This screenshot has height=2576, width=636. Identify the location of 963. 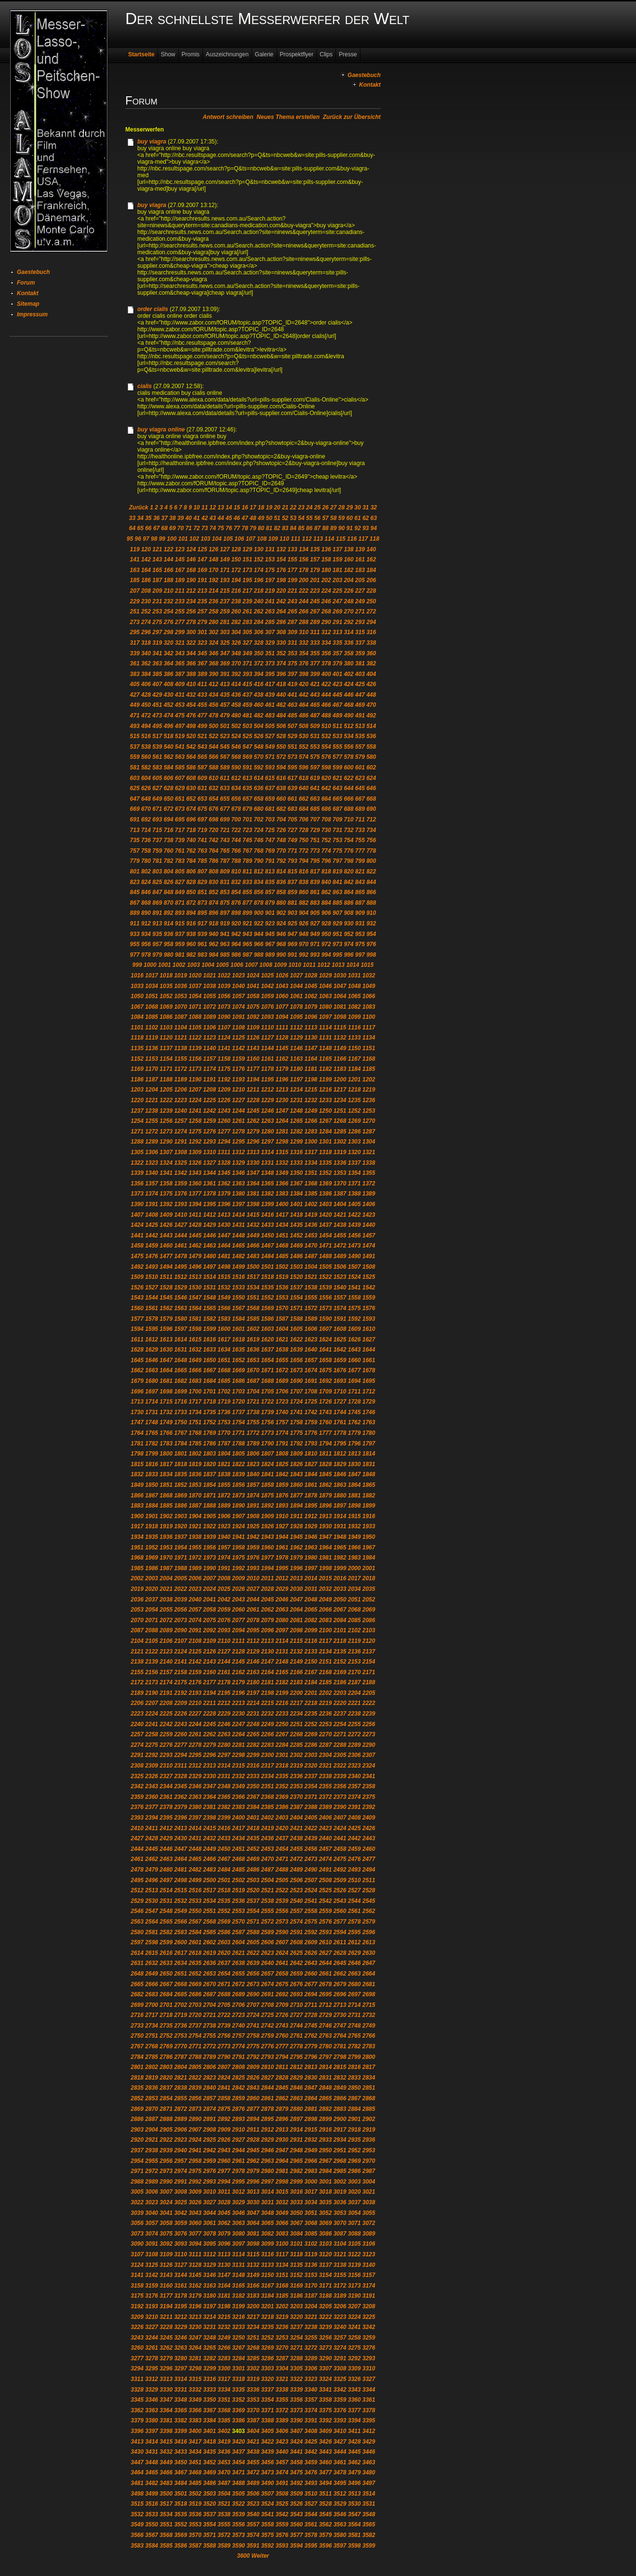
(225, 944).